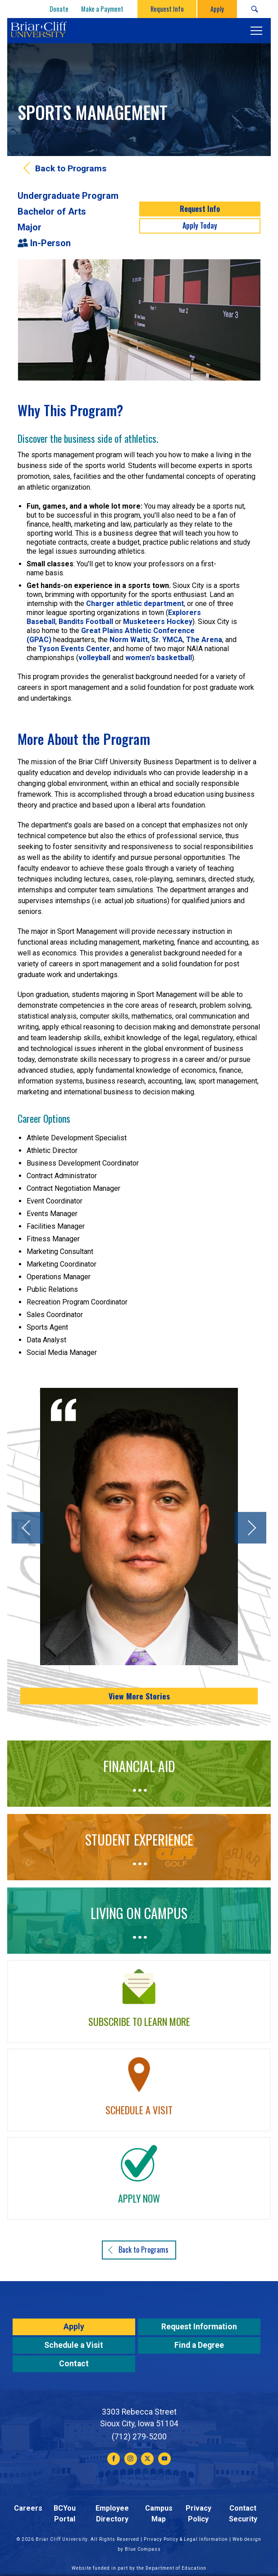  What do you see at coordinates (139, 1696) in the screenshot?
I see `View More Stories` at bounding box center [139, 1696].